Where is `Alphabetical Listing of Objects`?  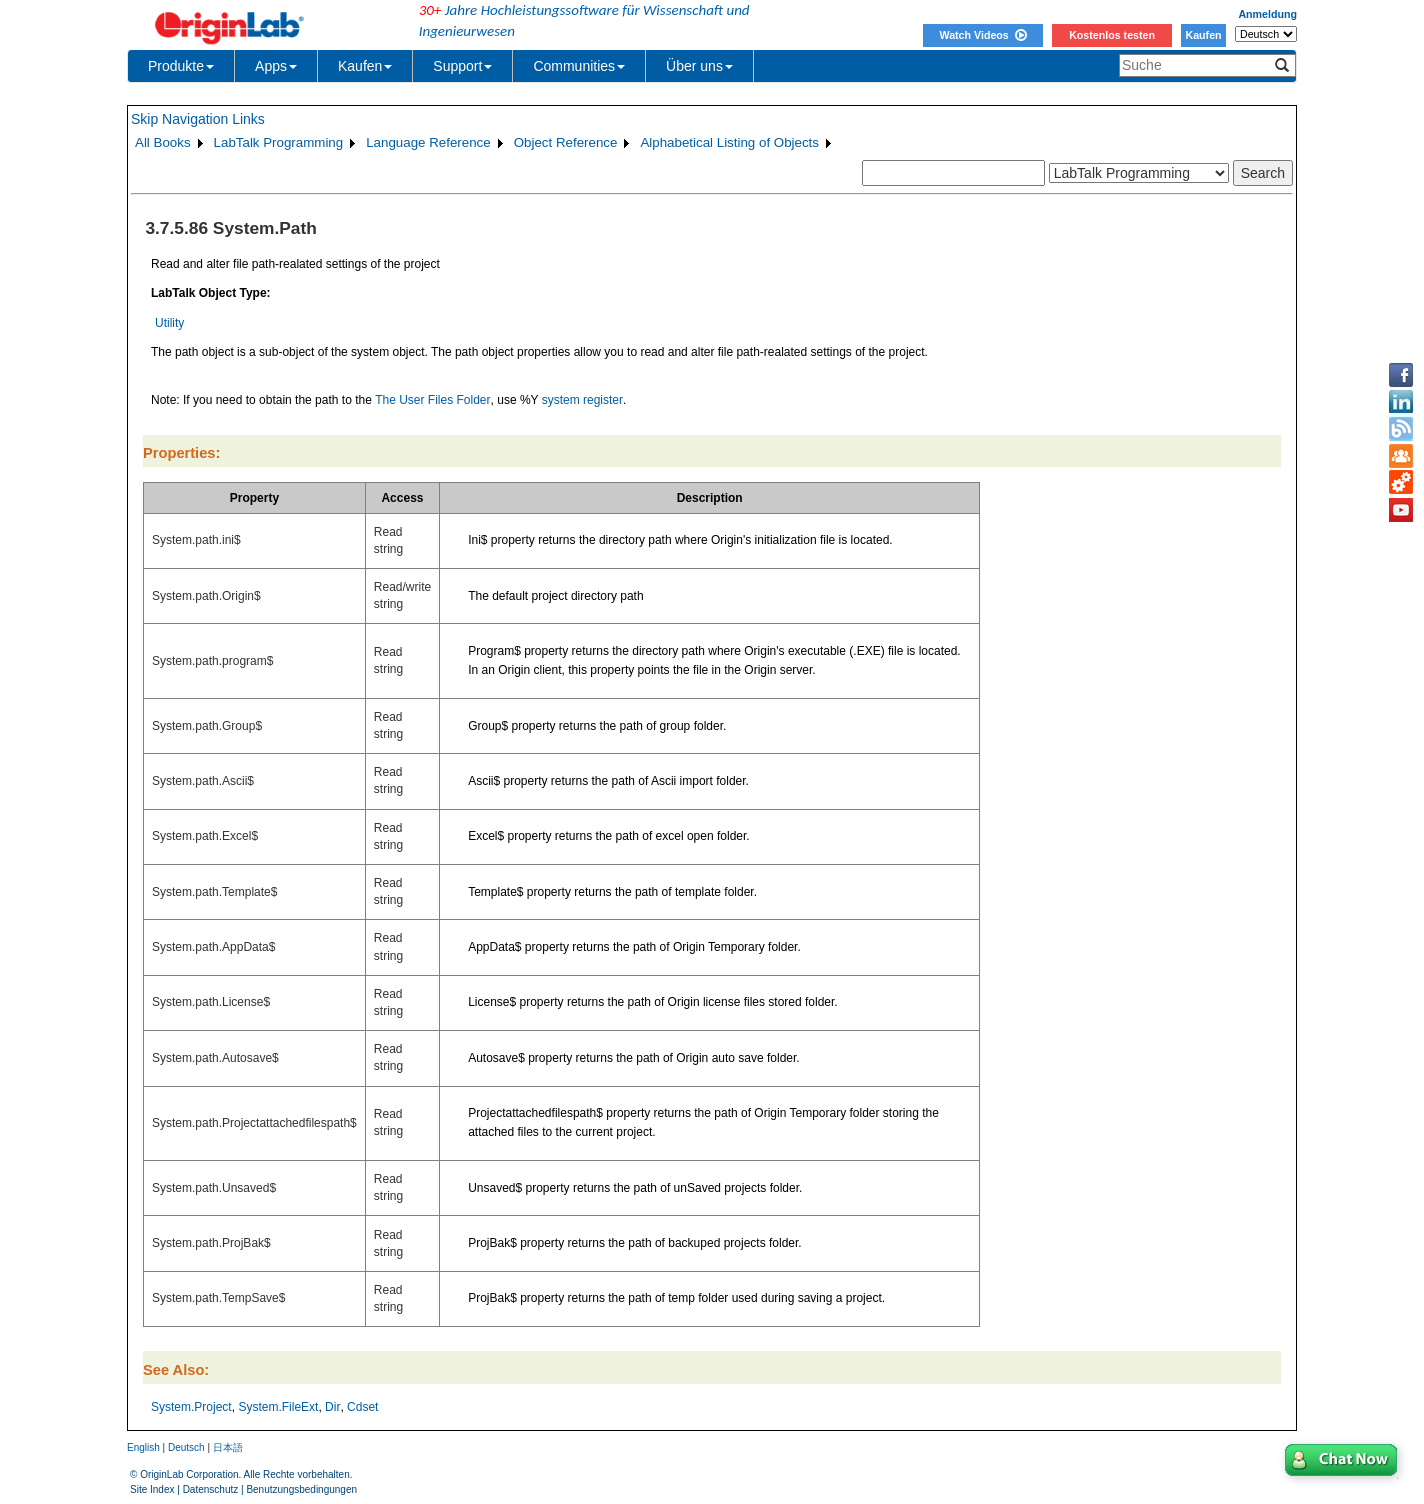
Alphabetical Listing of Objects is located at coordinates (729, 142).